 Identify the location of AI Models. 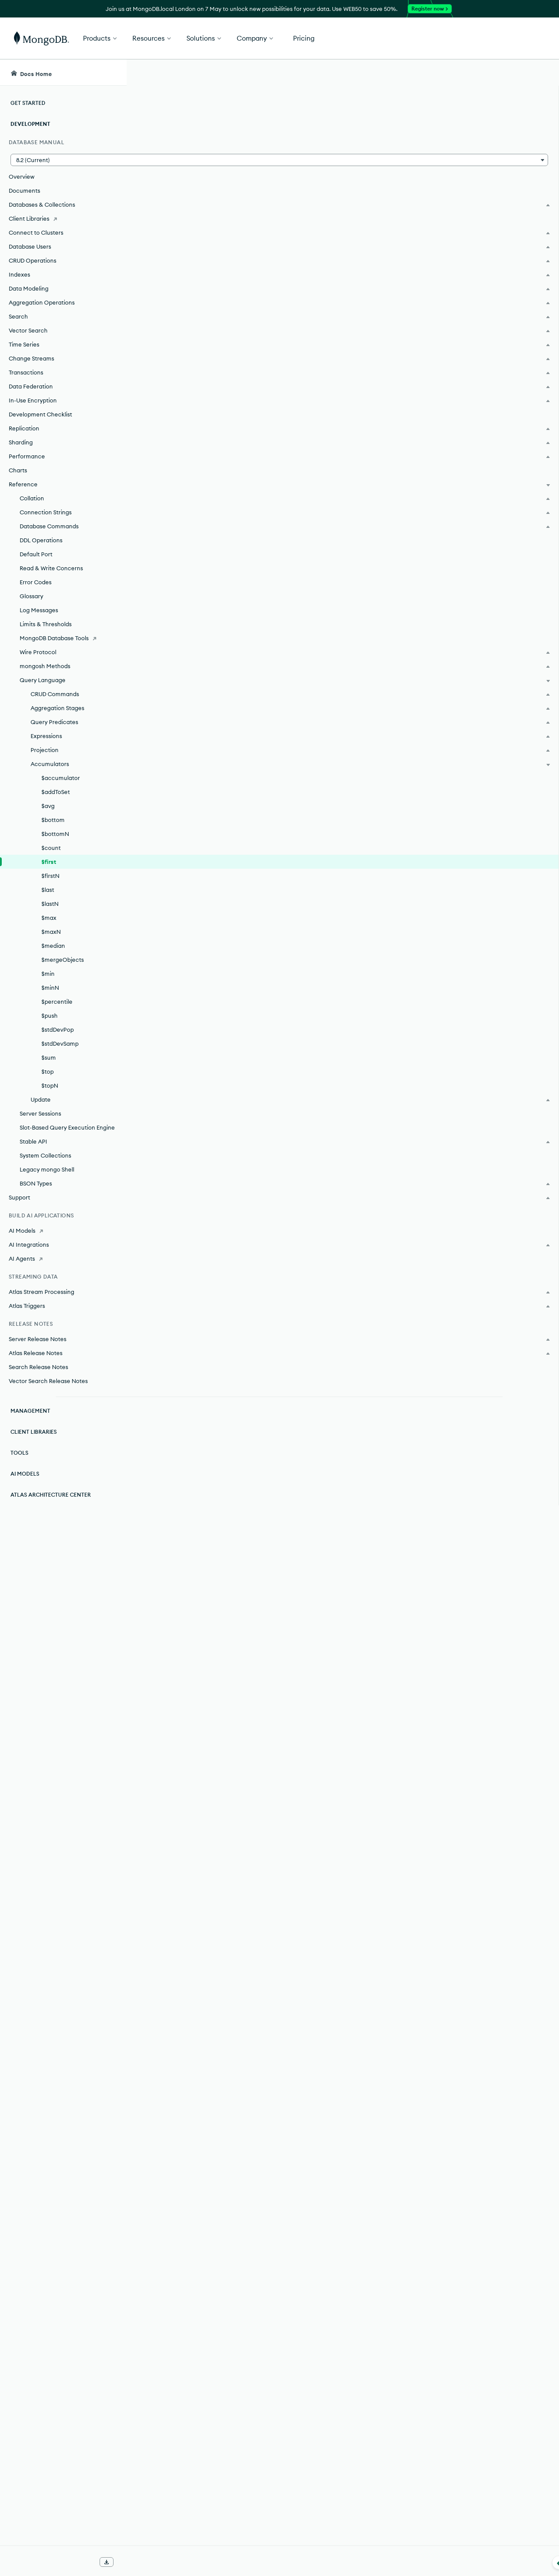
(24, 1473).